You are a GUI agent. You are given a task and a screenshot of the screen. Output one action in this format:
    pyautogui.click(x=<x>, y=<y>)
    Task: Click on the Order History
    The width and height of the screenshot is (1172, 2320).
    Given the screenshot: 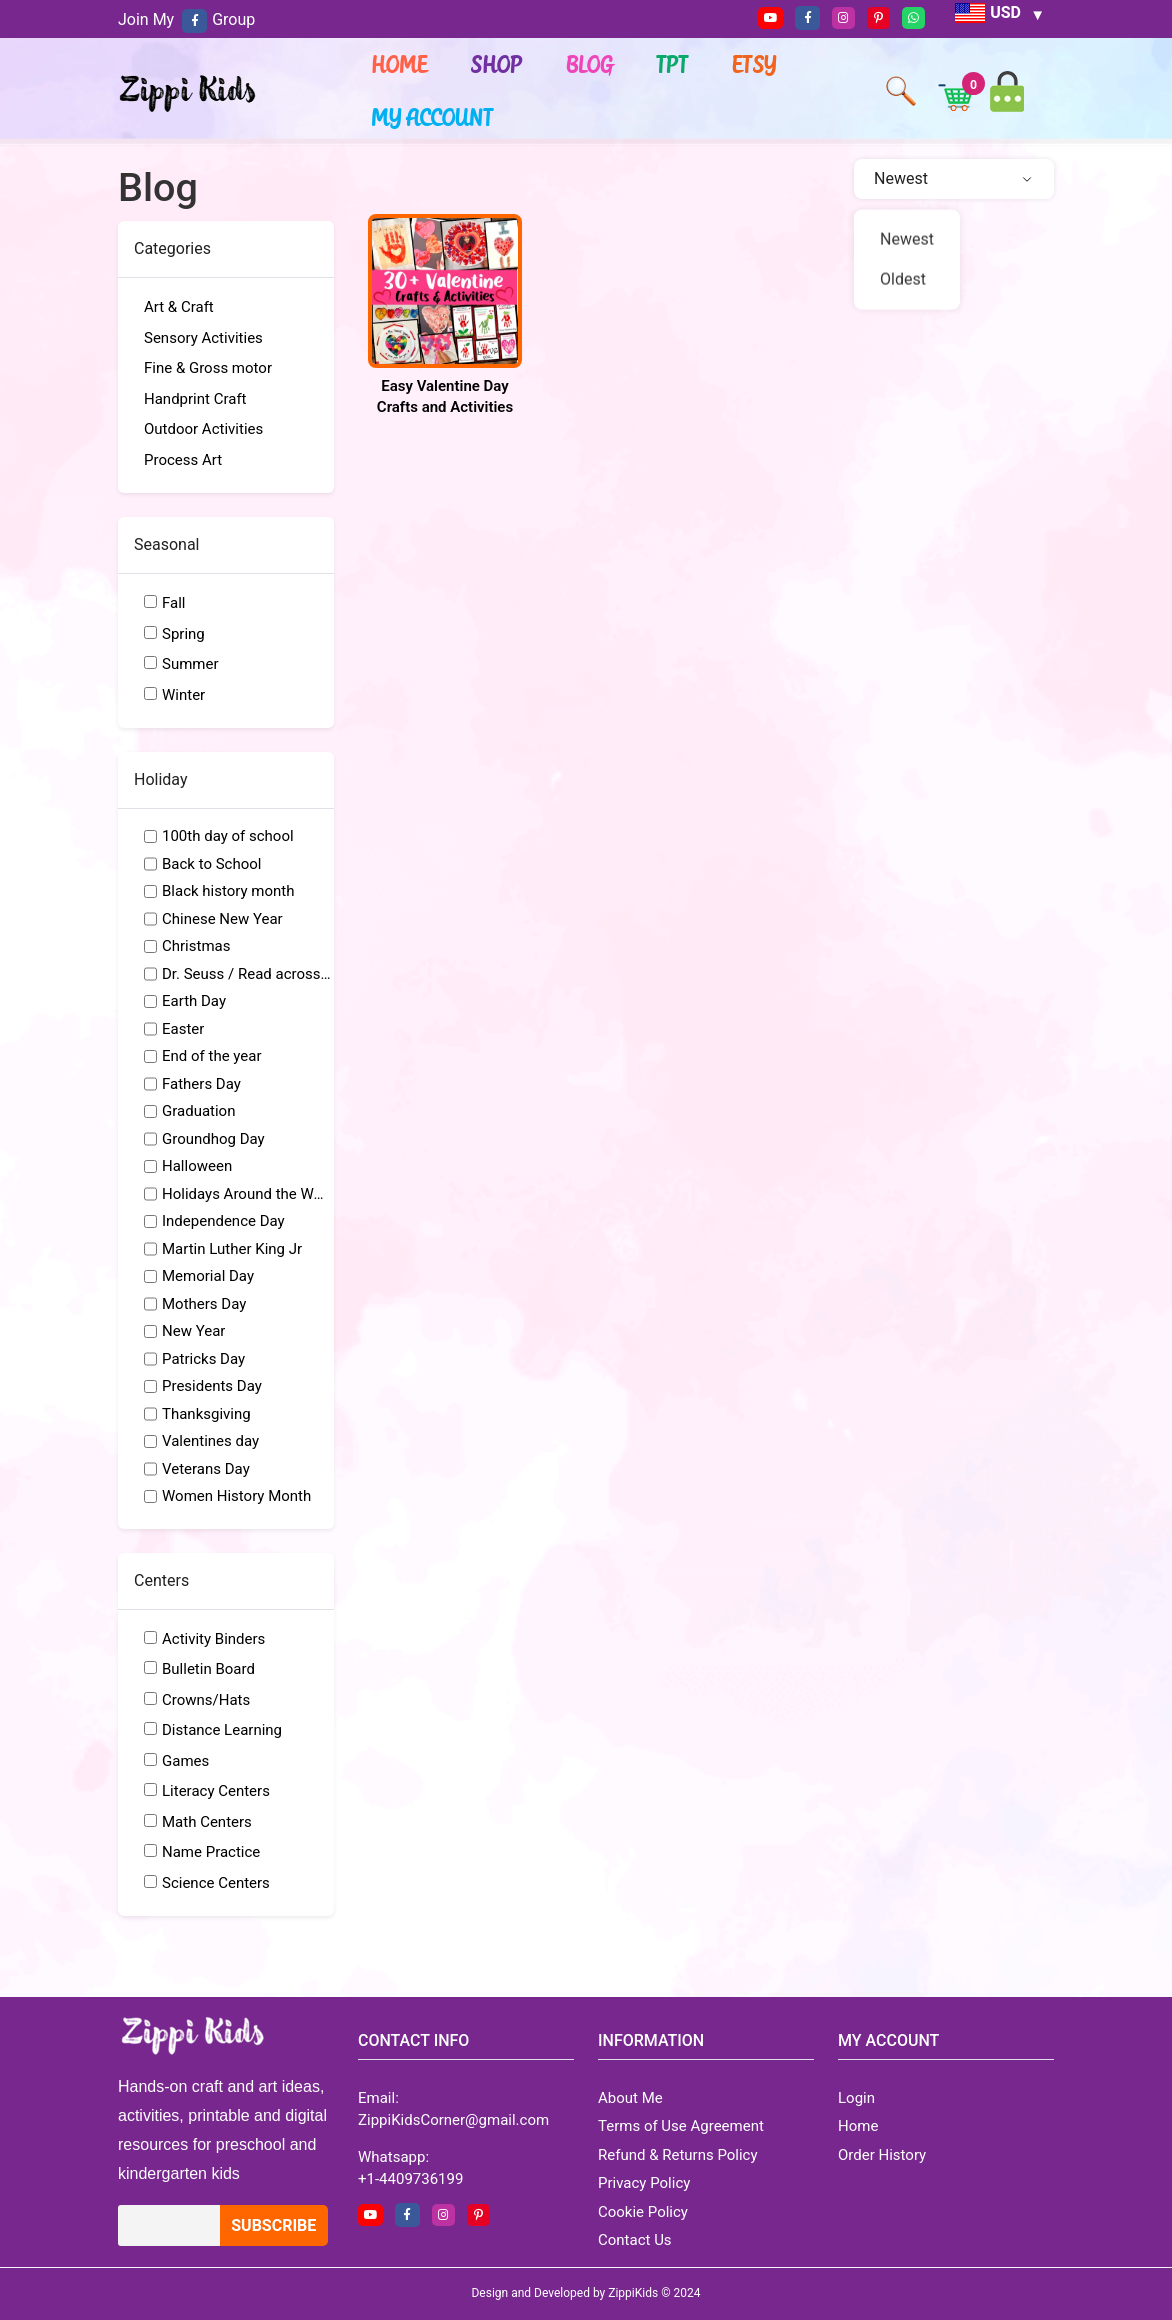 What is the action you would take?
    pyautogui.click(x=882, y=2155)
    